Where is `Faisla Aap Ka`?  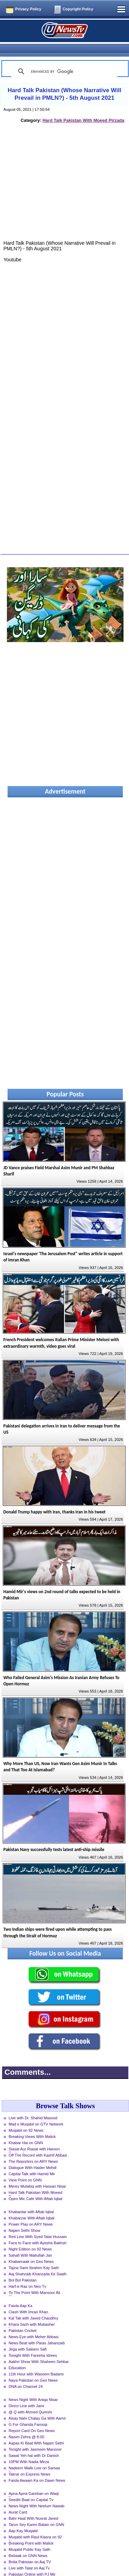
Faisla Aap Ka is located at coordinates (20, 2294).